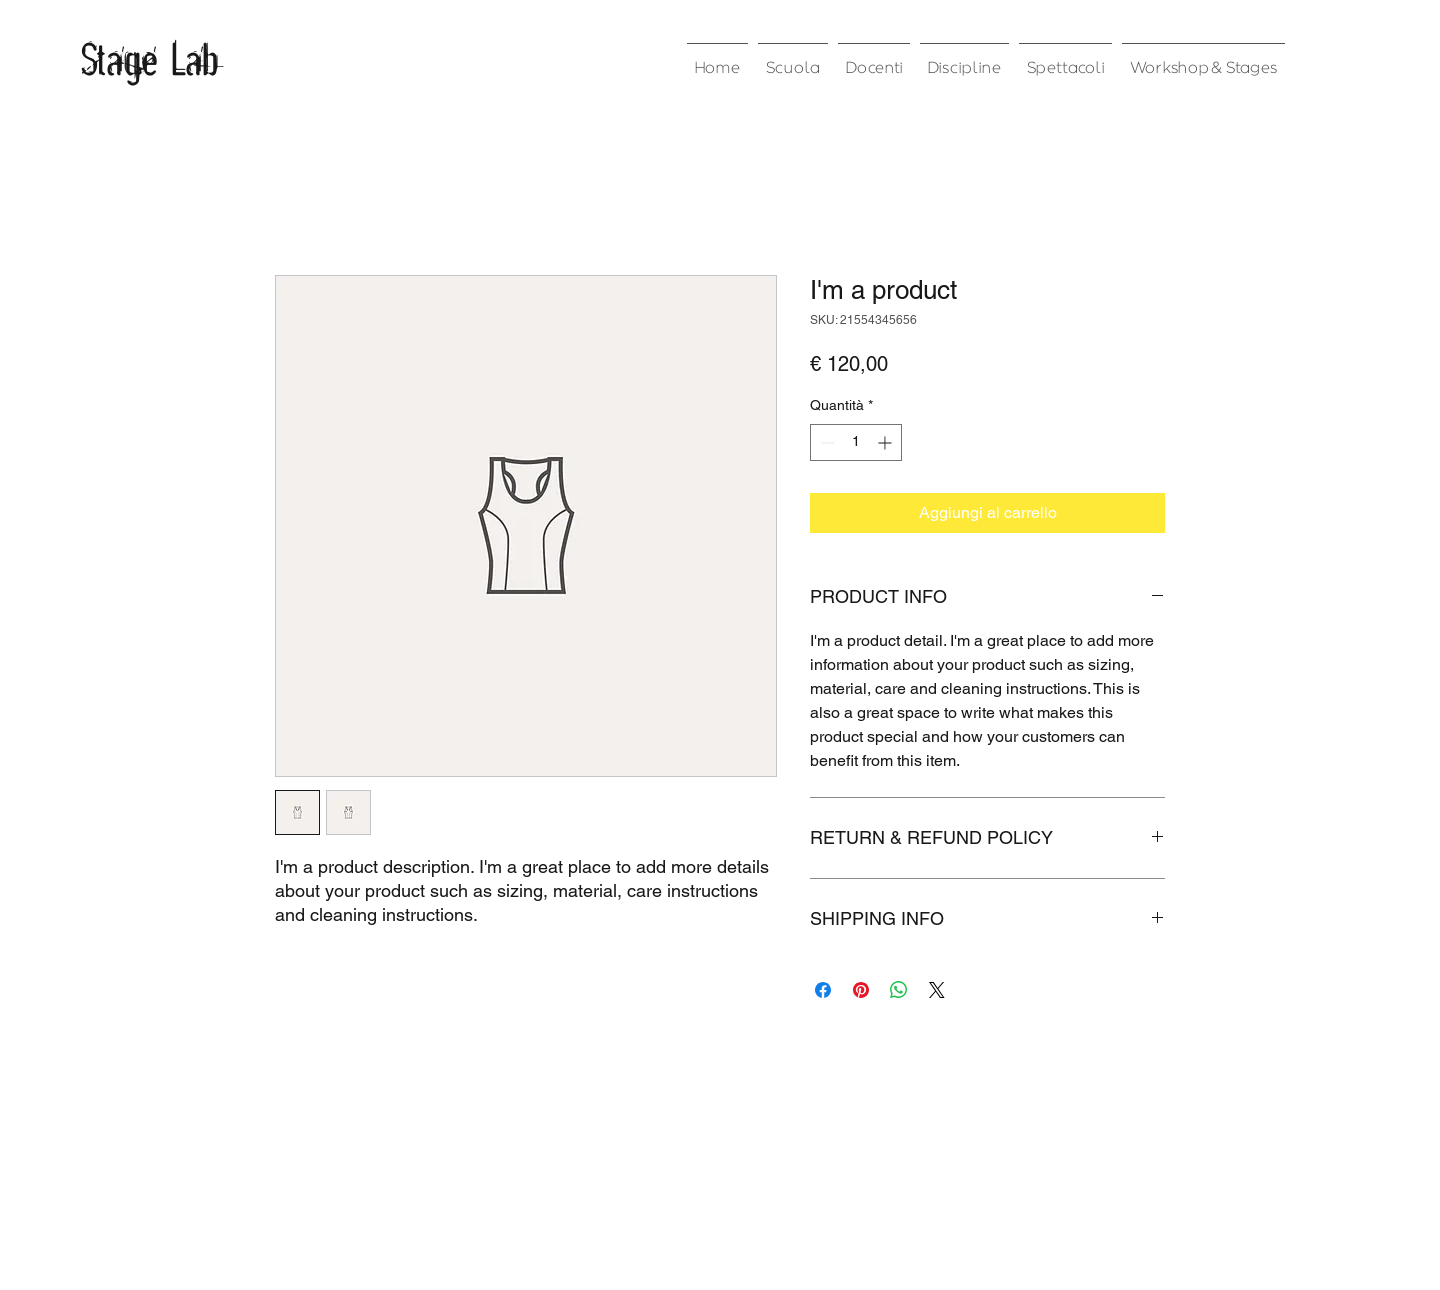 Image resolution: width=1440 pixels, height=1290 pixels. What do you see at coordinates (886, 442) in the screenshot?
I see `[Increment]` at bounding box center [886, 442].